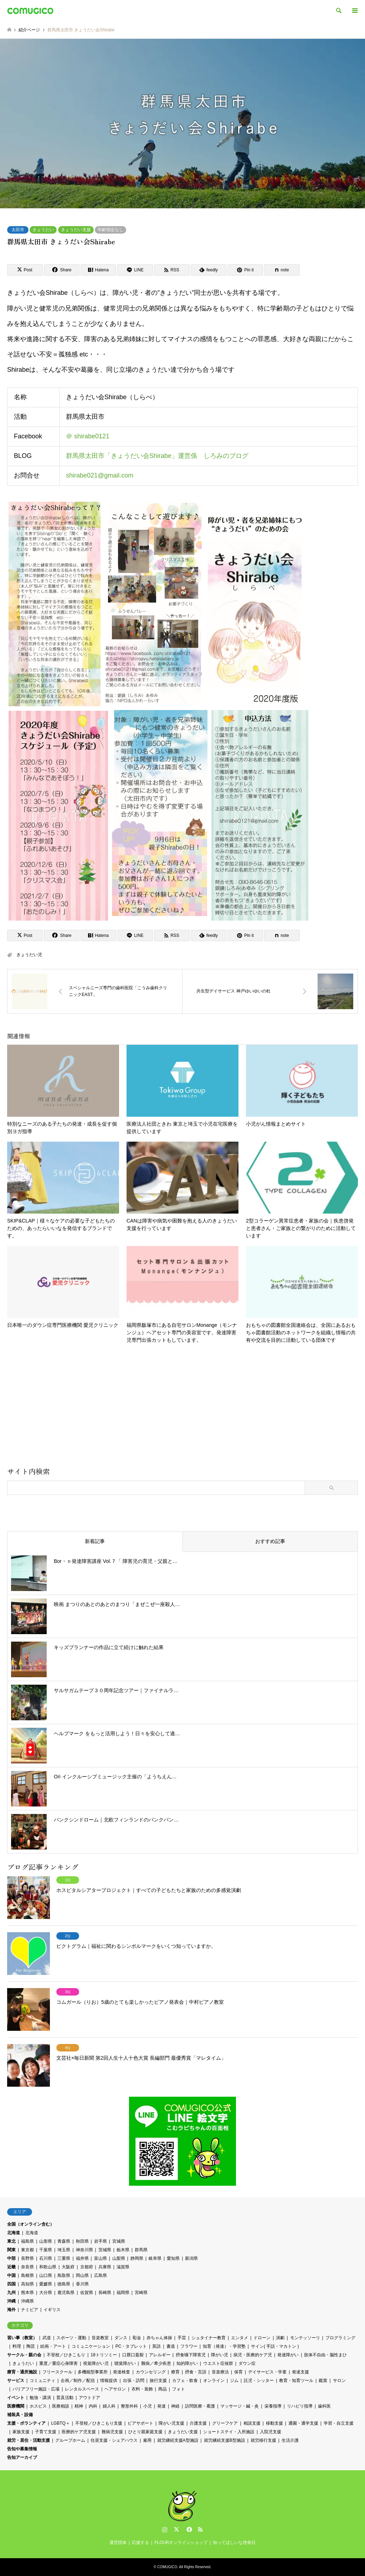 The height and width of the screenshot is (2576, 365). Describe the element at coordinates (11, 2258) in the screenshot. I see `中部` at that location.